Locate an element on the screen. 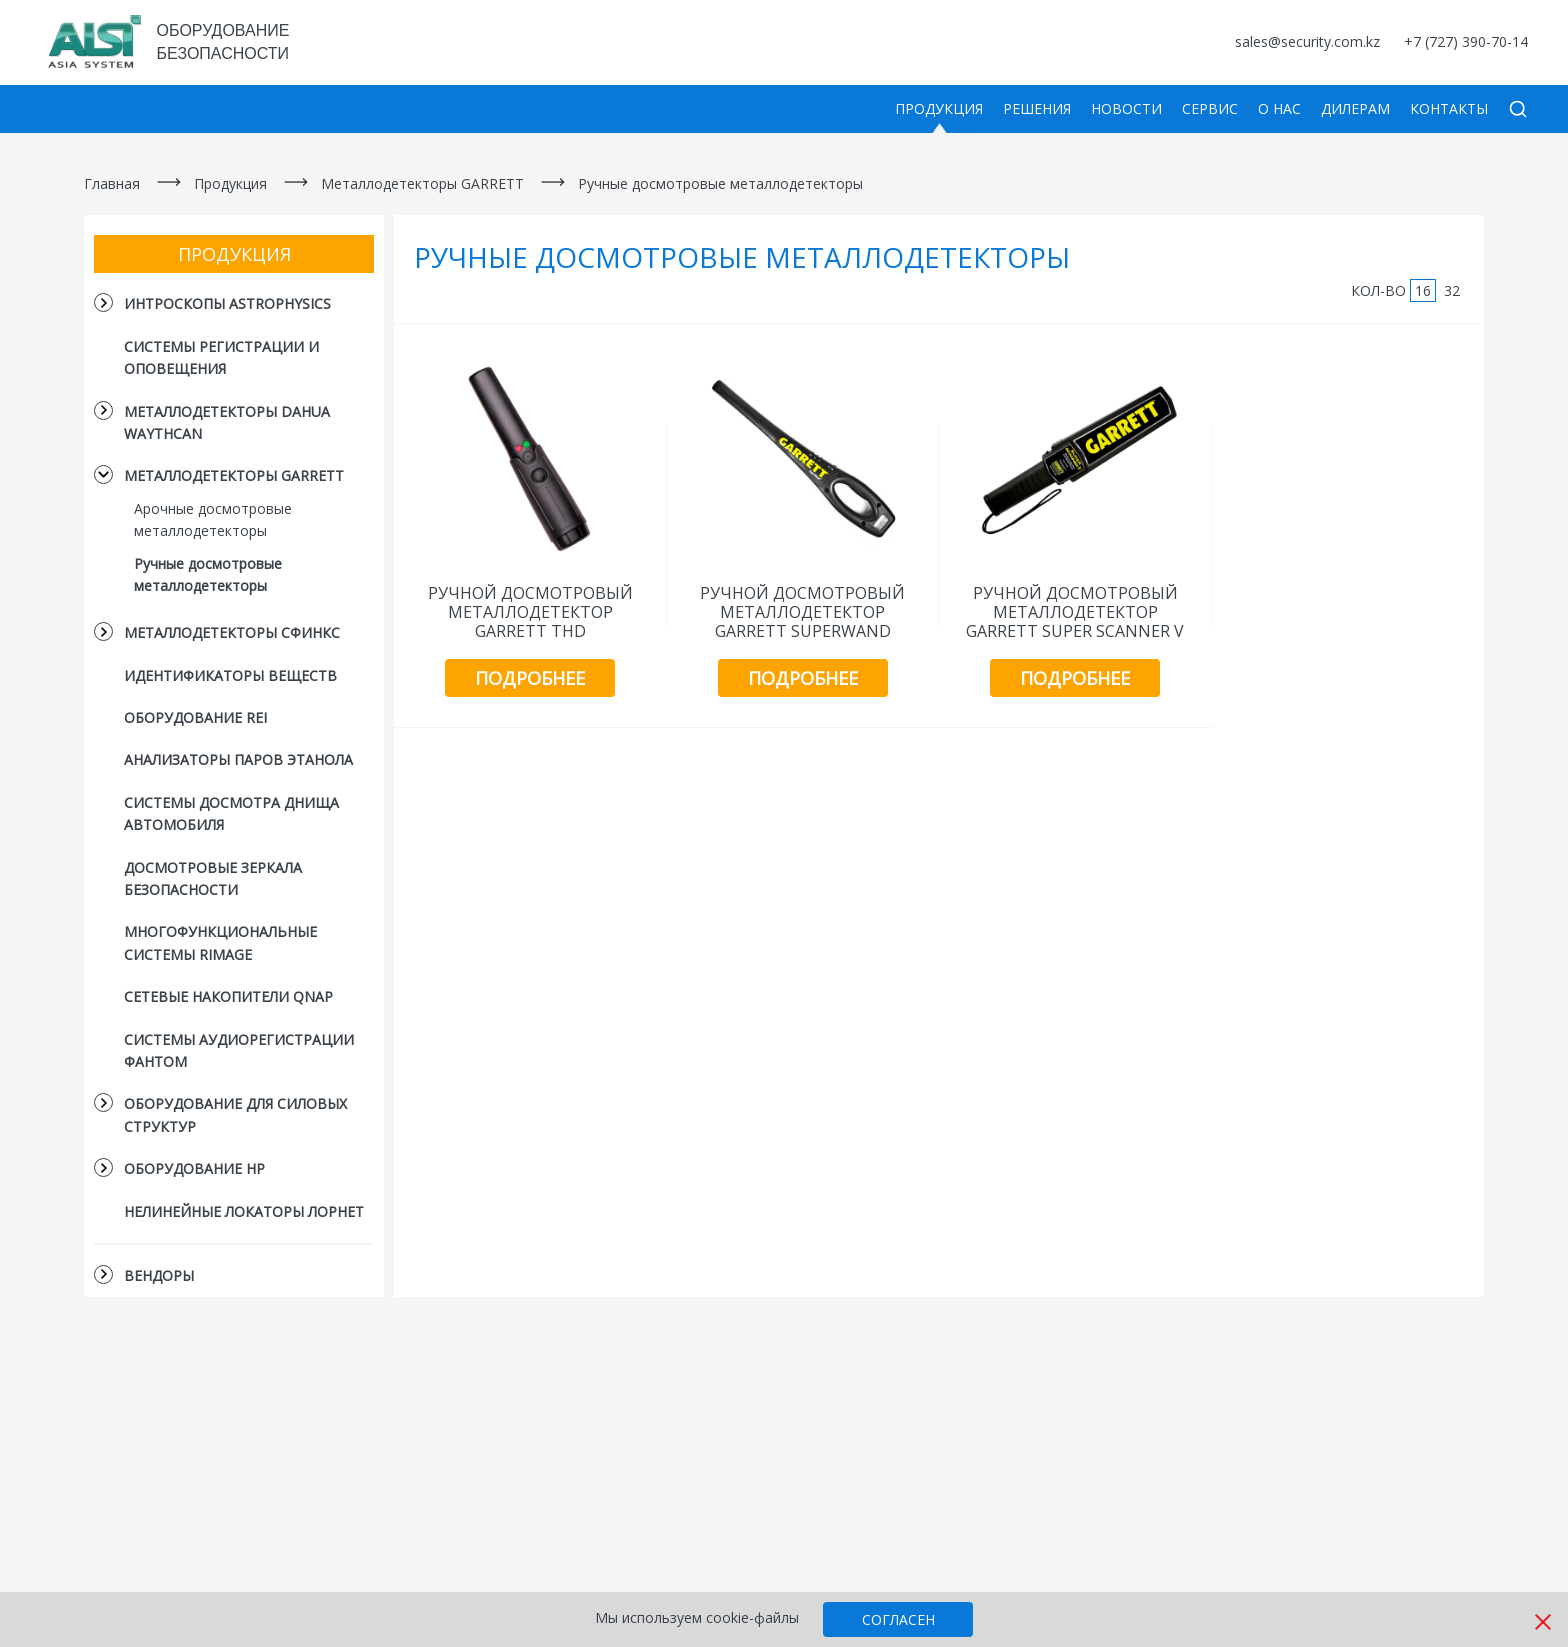  Решения is located at coordinates (1037, 108).